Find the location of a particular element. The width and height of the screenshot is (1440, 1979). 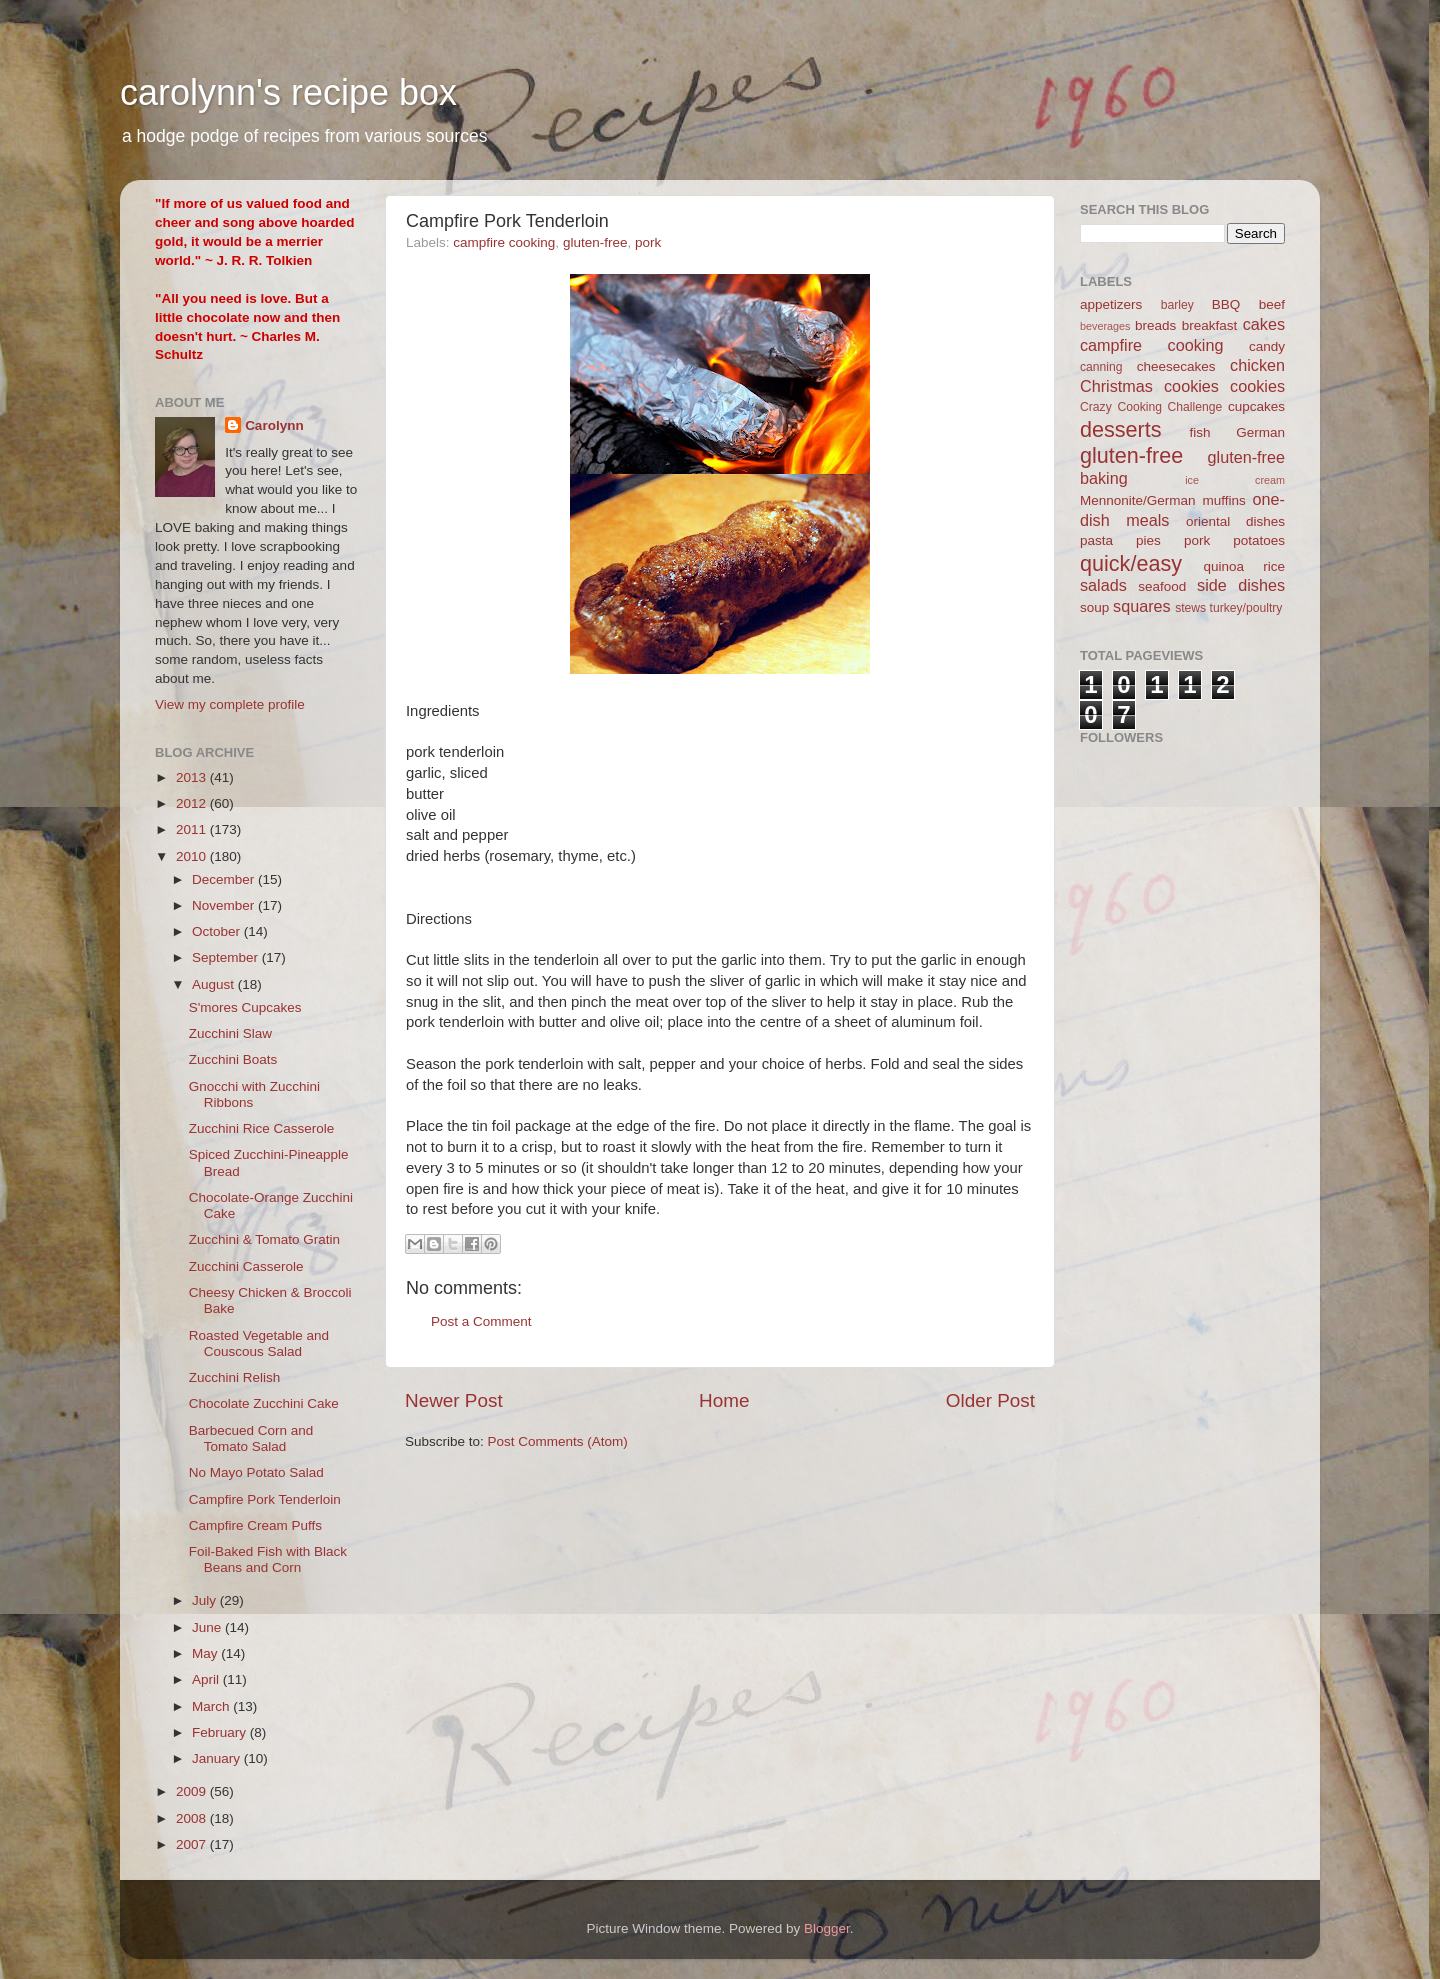

campfire cooking is located at coordinates (504, 242).